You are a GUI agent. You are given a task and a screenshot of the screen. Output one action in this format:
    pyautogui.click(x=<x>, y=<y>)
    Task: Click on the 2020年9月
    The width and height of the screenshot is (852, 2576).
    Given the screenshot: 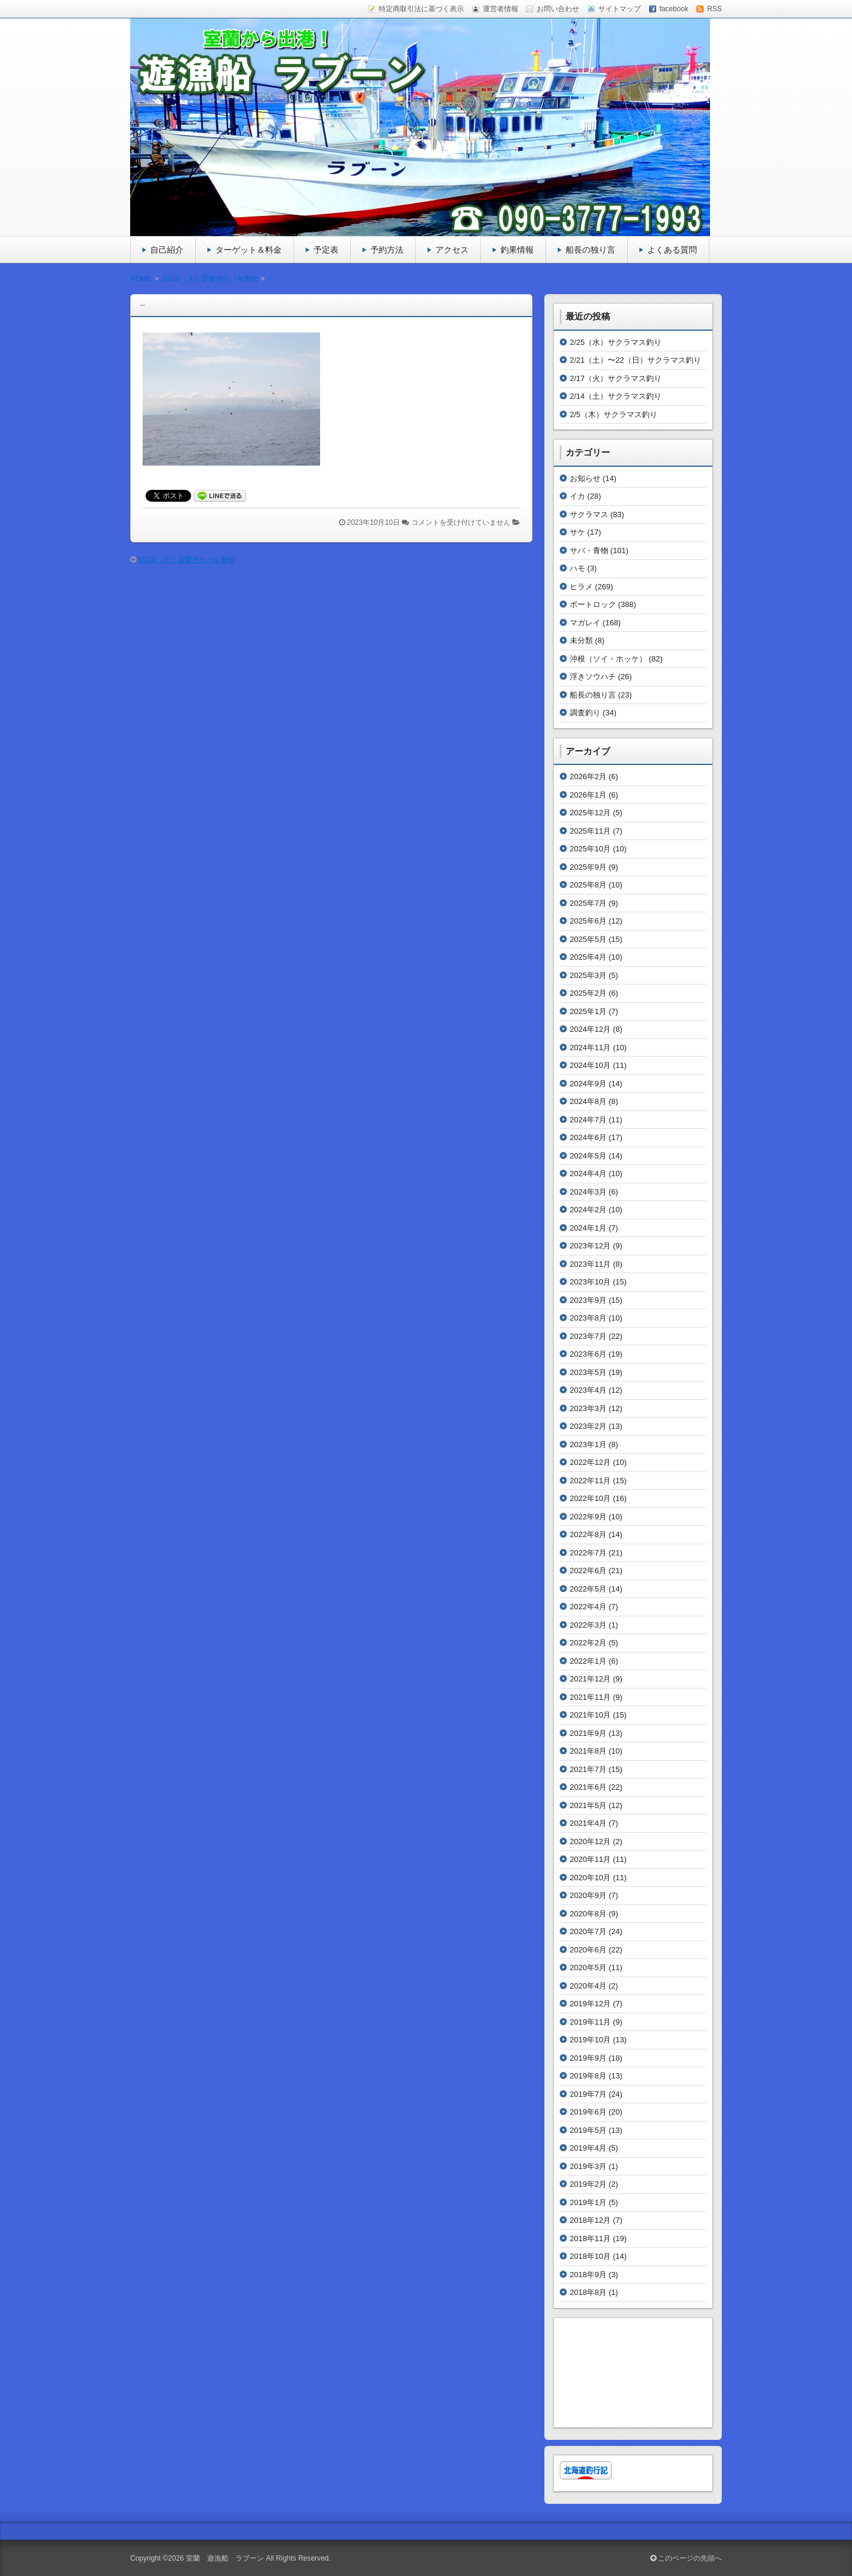 What is the action you would take?
    pyautogui.click(x=588, y=1895)
    